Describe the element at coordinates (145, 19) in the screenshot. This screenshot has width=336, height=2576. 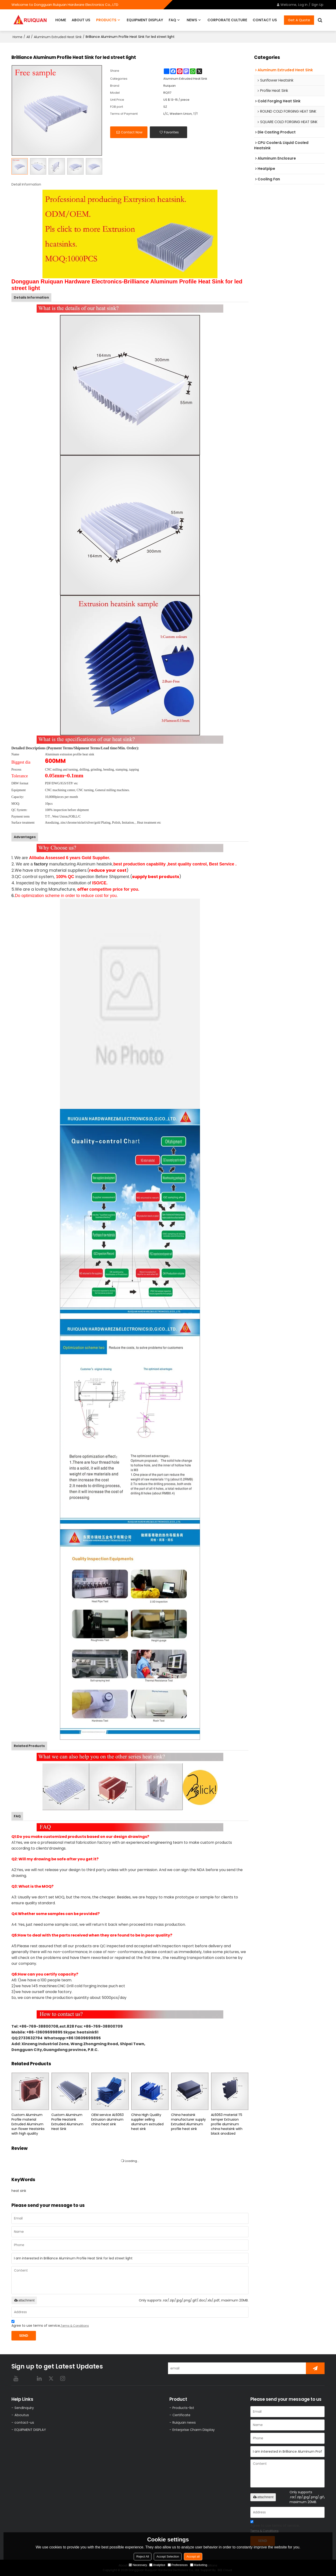
I see `EQUIPMENT DISPLAY` at that location.